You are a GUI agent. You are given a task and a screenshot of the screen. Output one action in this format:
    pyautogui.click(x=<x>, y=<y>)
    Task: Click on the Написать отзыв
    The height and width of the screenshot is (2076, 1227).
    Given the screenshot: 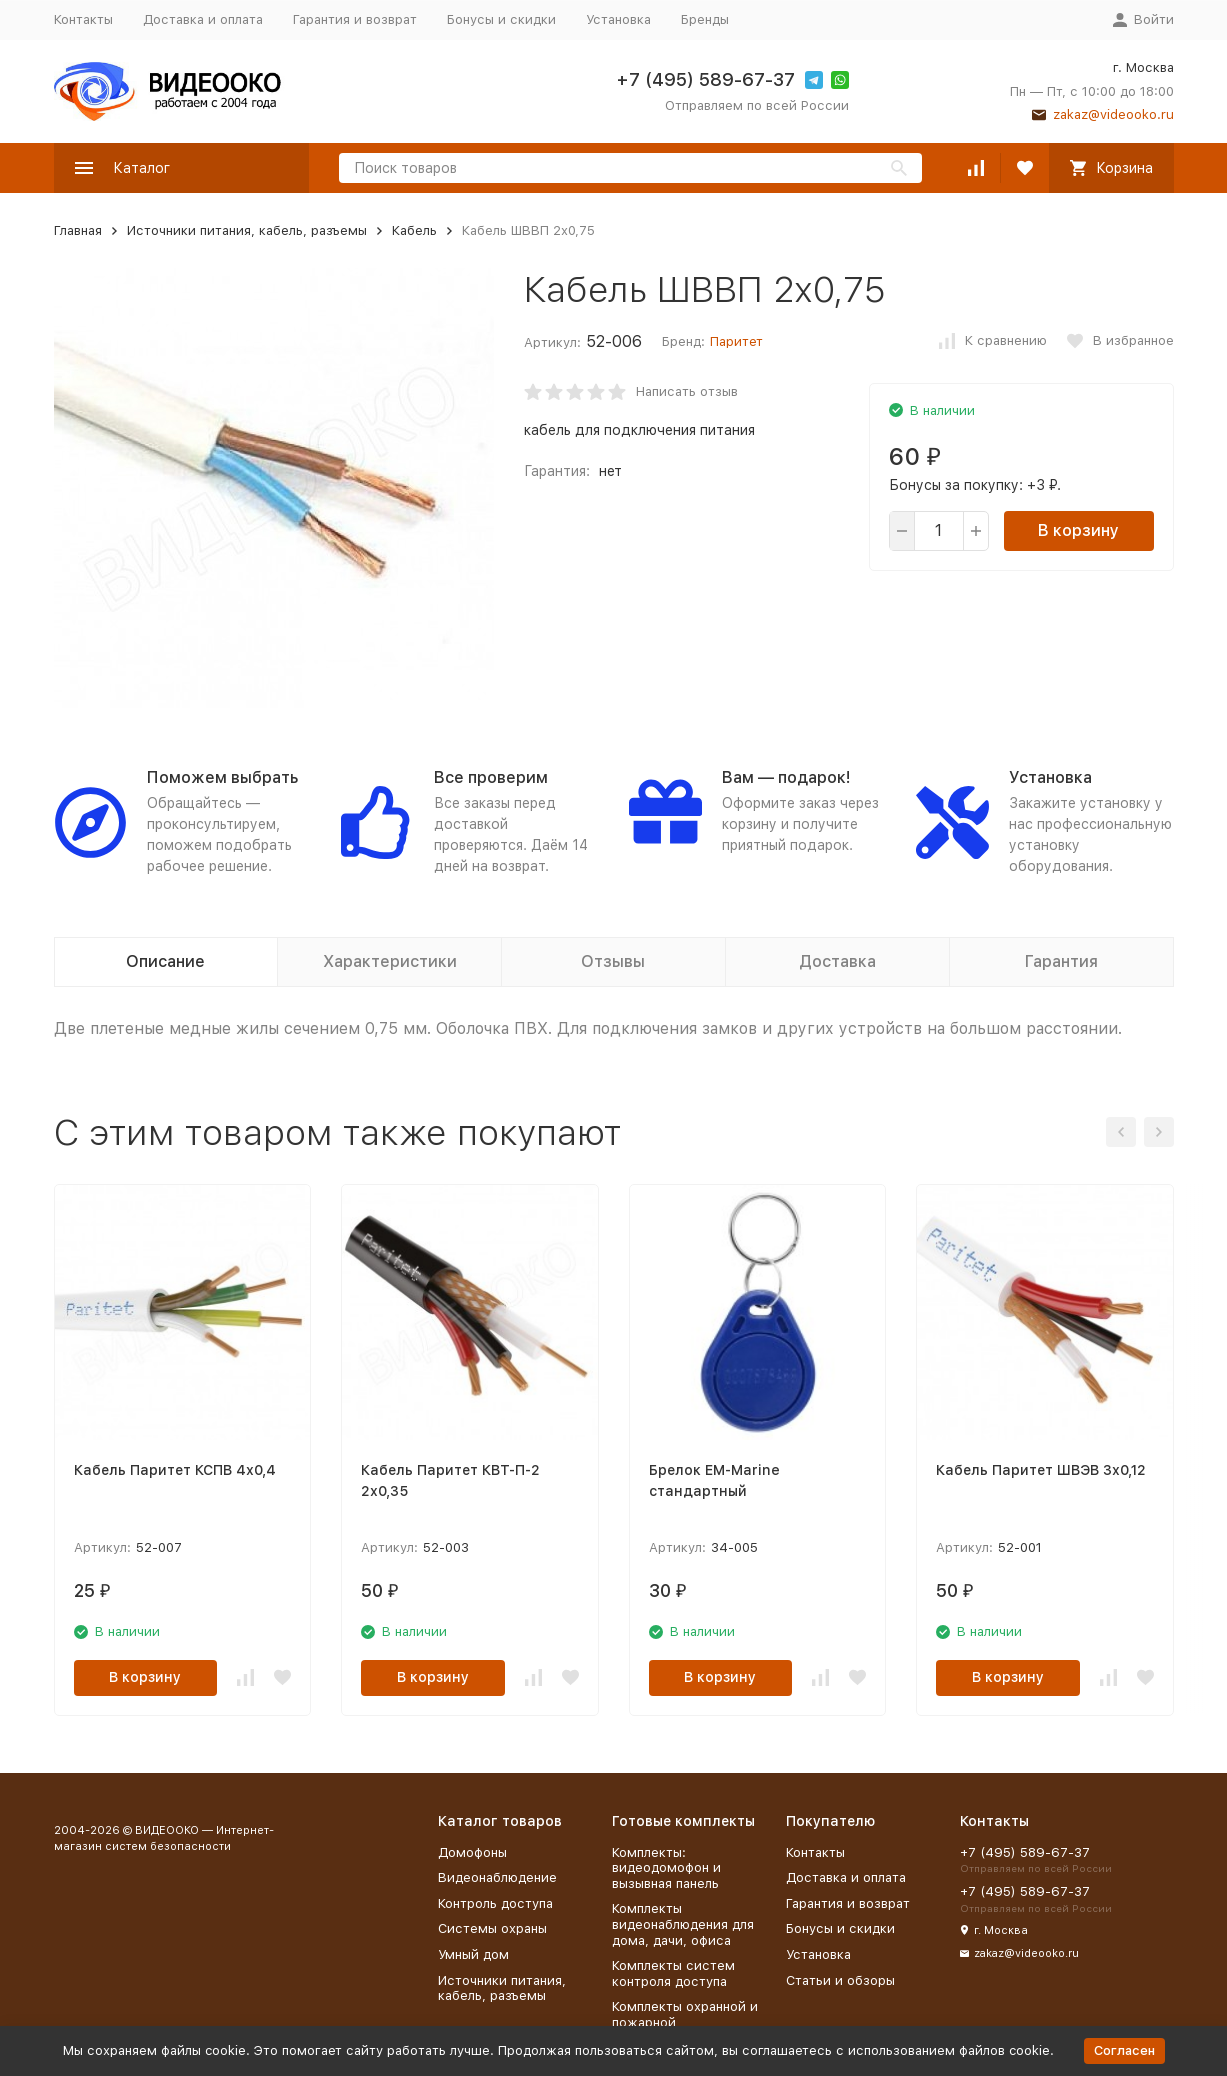 What is the action you would take?
    pyautogui.click(x=687, y=391)
    